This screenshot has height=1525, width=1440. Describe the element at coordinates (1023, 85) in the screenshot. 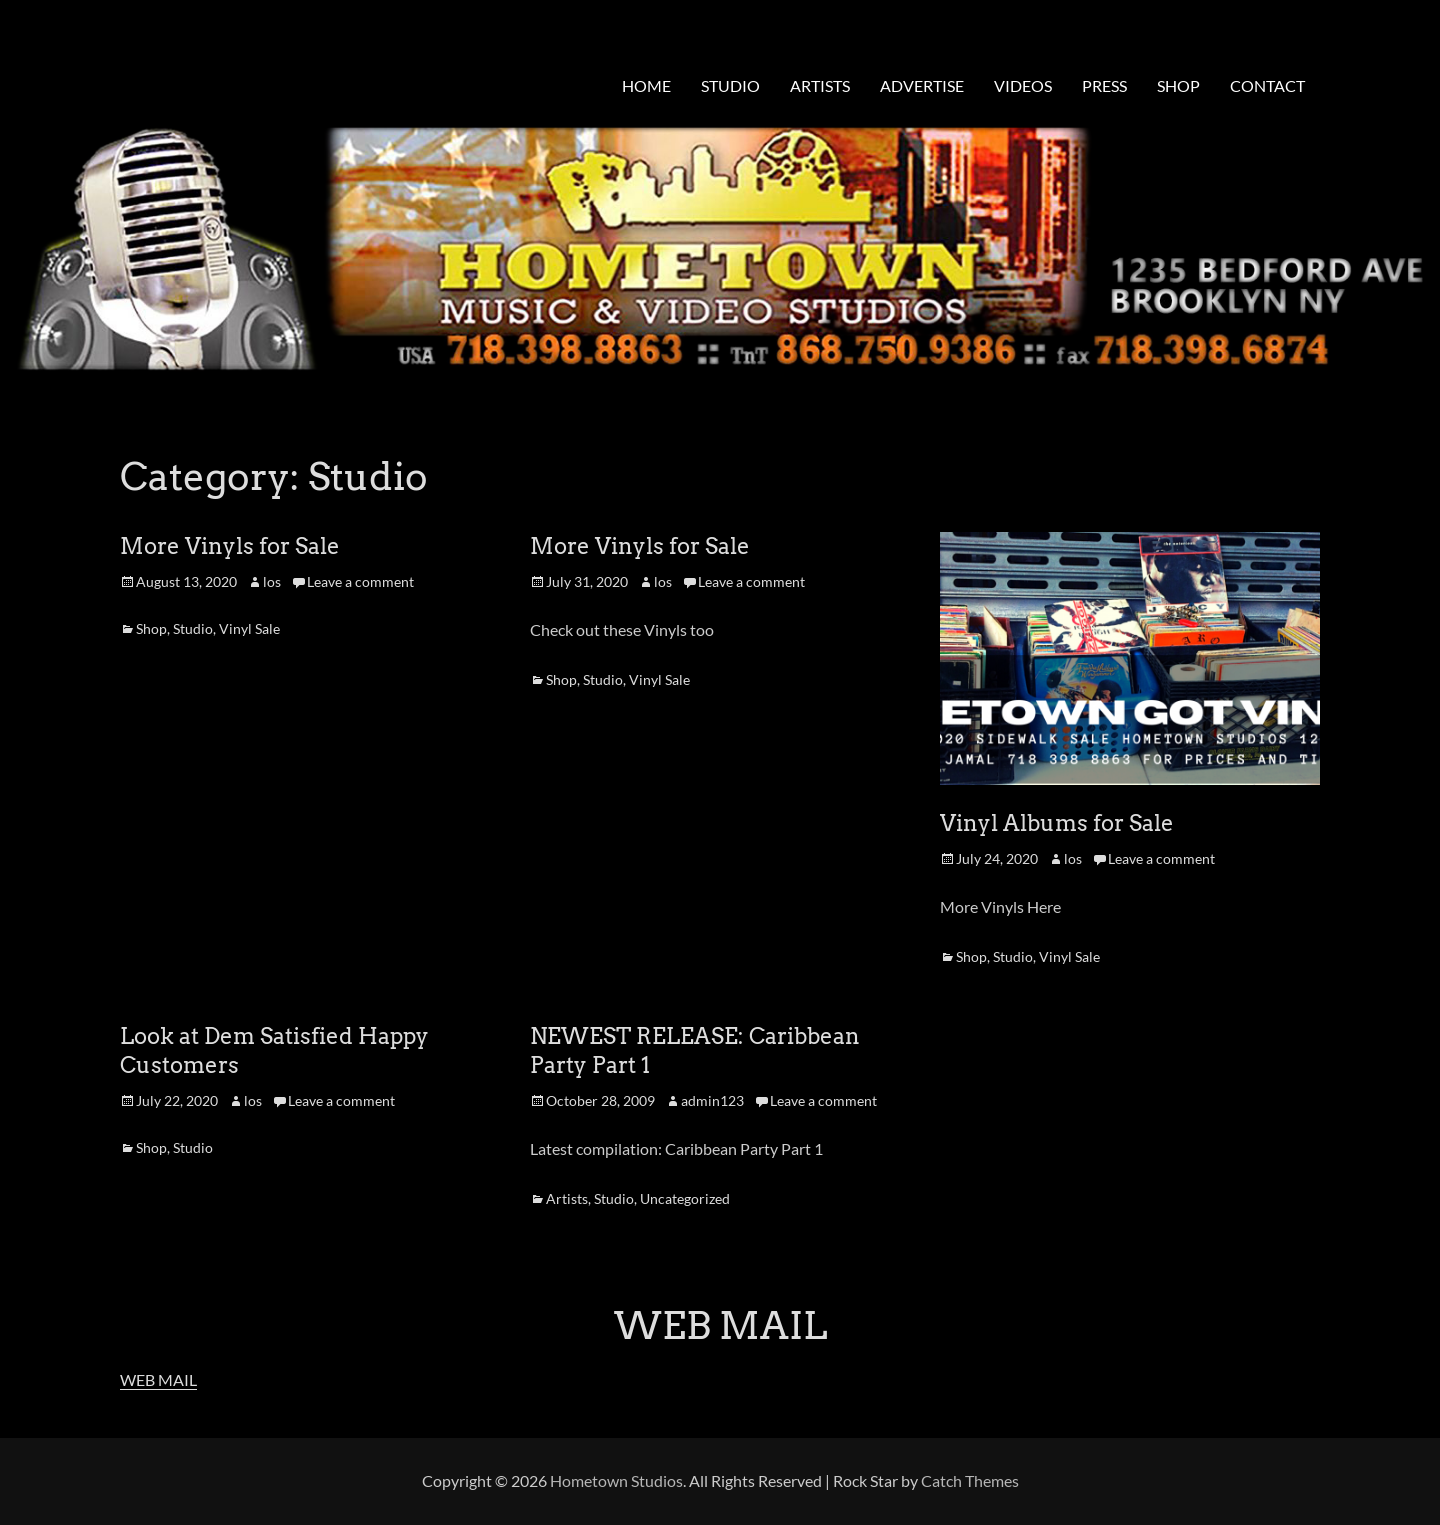

I see `VIDEOS` at that location.